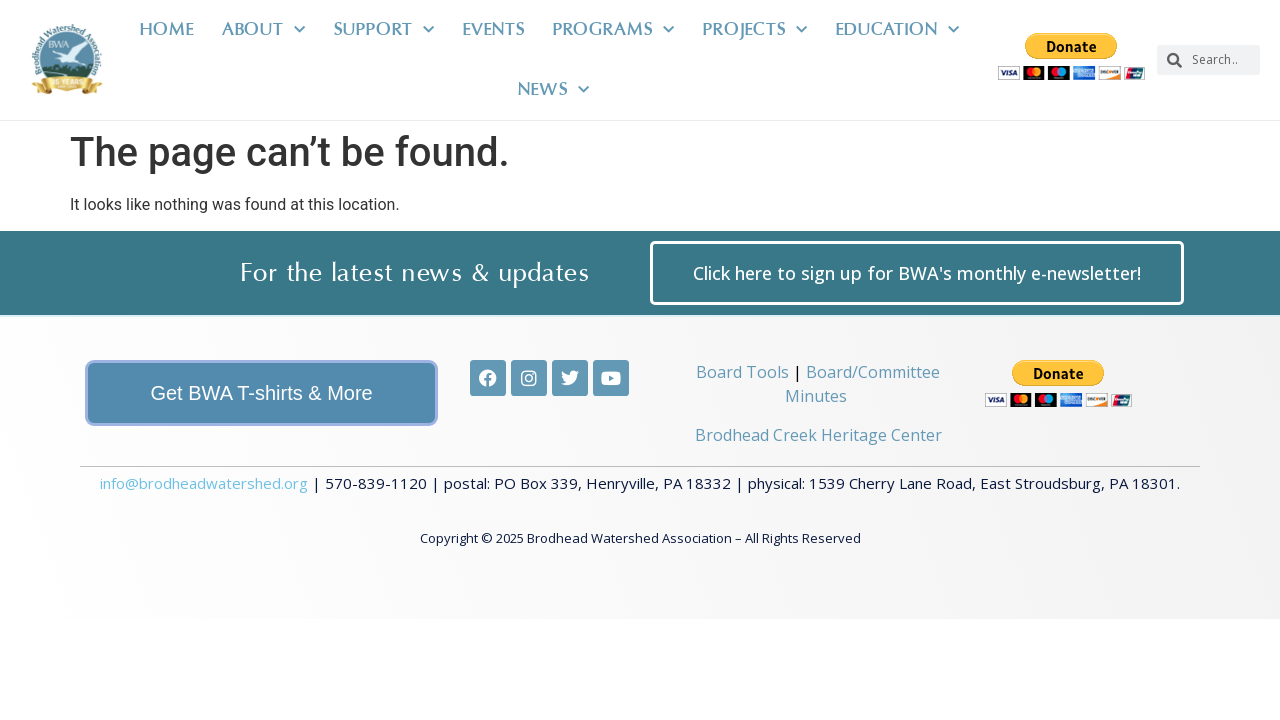 The height and width of the screenshot is (720, 1280). Describe the element at coordinates (554, 90) in the screenshot. I see `News` at that location.